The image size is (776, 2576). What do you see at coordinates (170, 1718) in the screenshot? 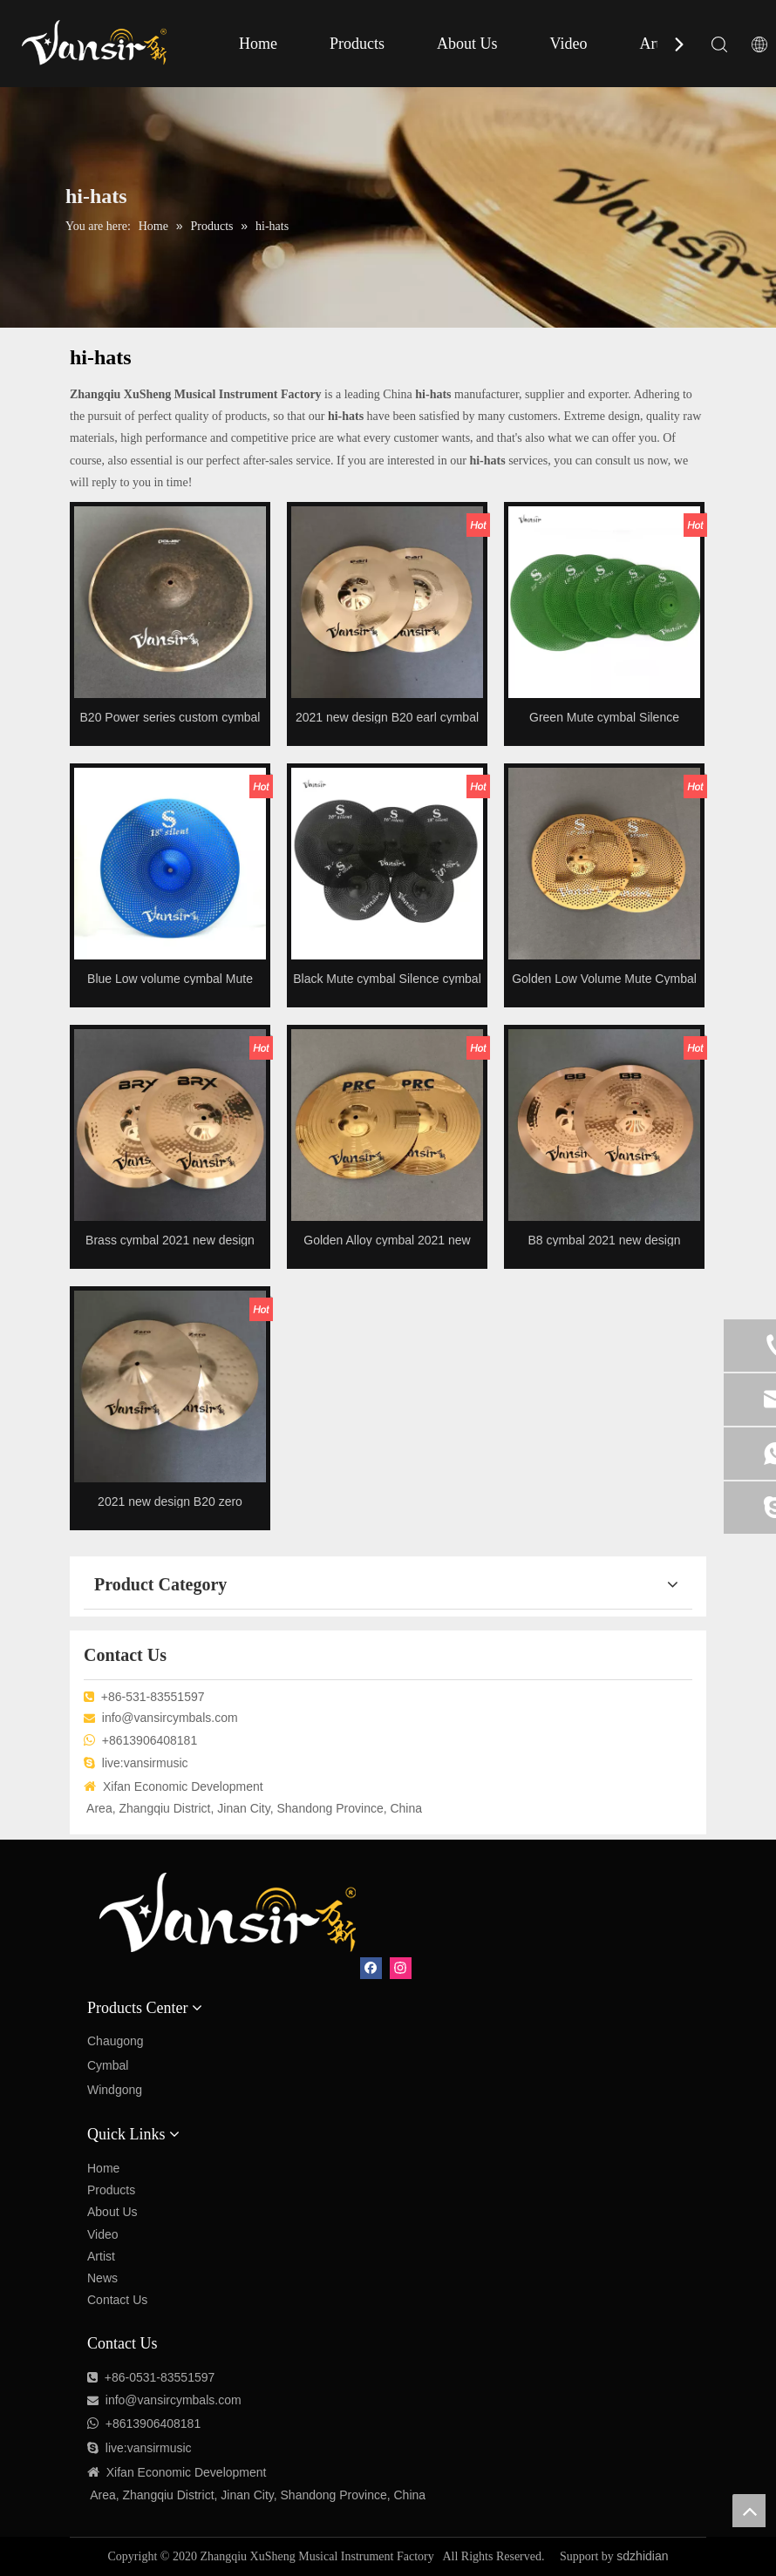
I see `info@vansircymbals.com` at bounding box center [170, 1718].